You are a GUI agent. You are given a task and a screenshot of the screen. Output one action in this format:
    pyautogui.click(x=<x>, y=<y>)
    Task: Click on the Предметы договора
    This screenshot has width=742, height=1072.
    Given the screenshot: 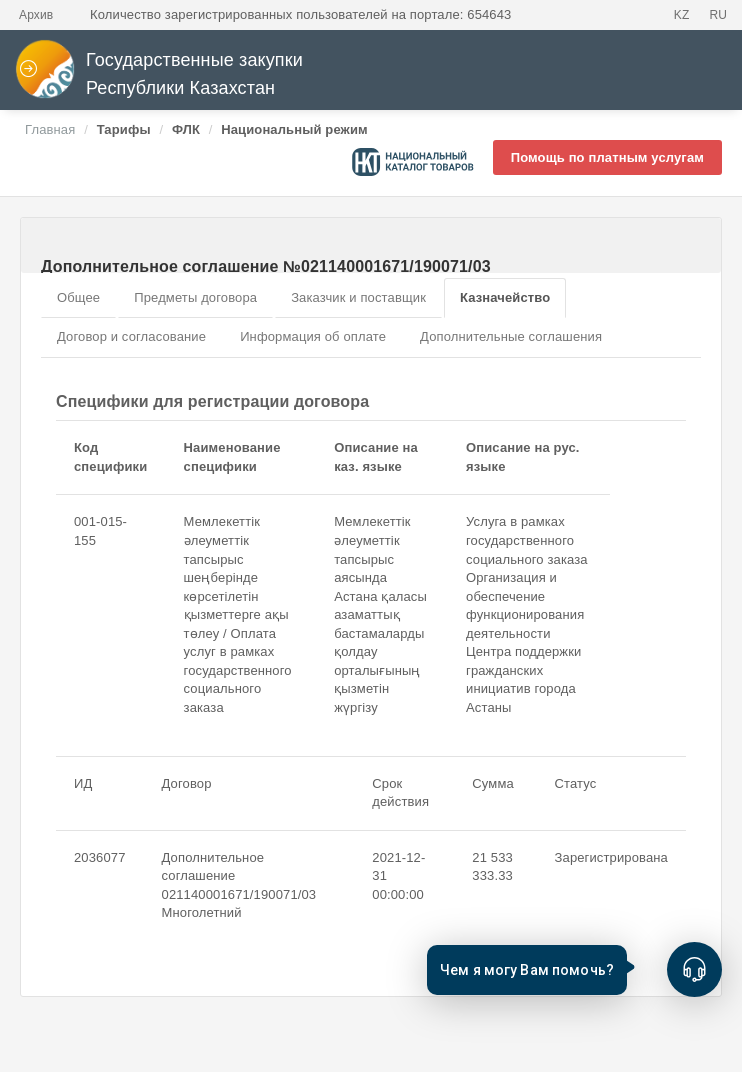 What is the action you would take?
    pyautogui.click(x=195, y=297)
    